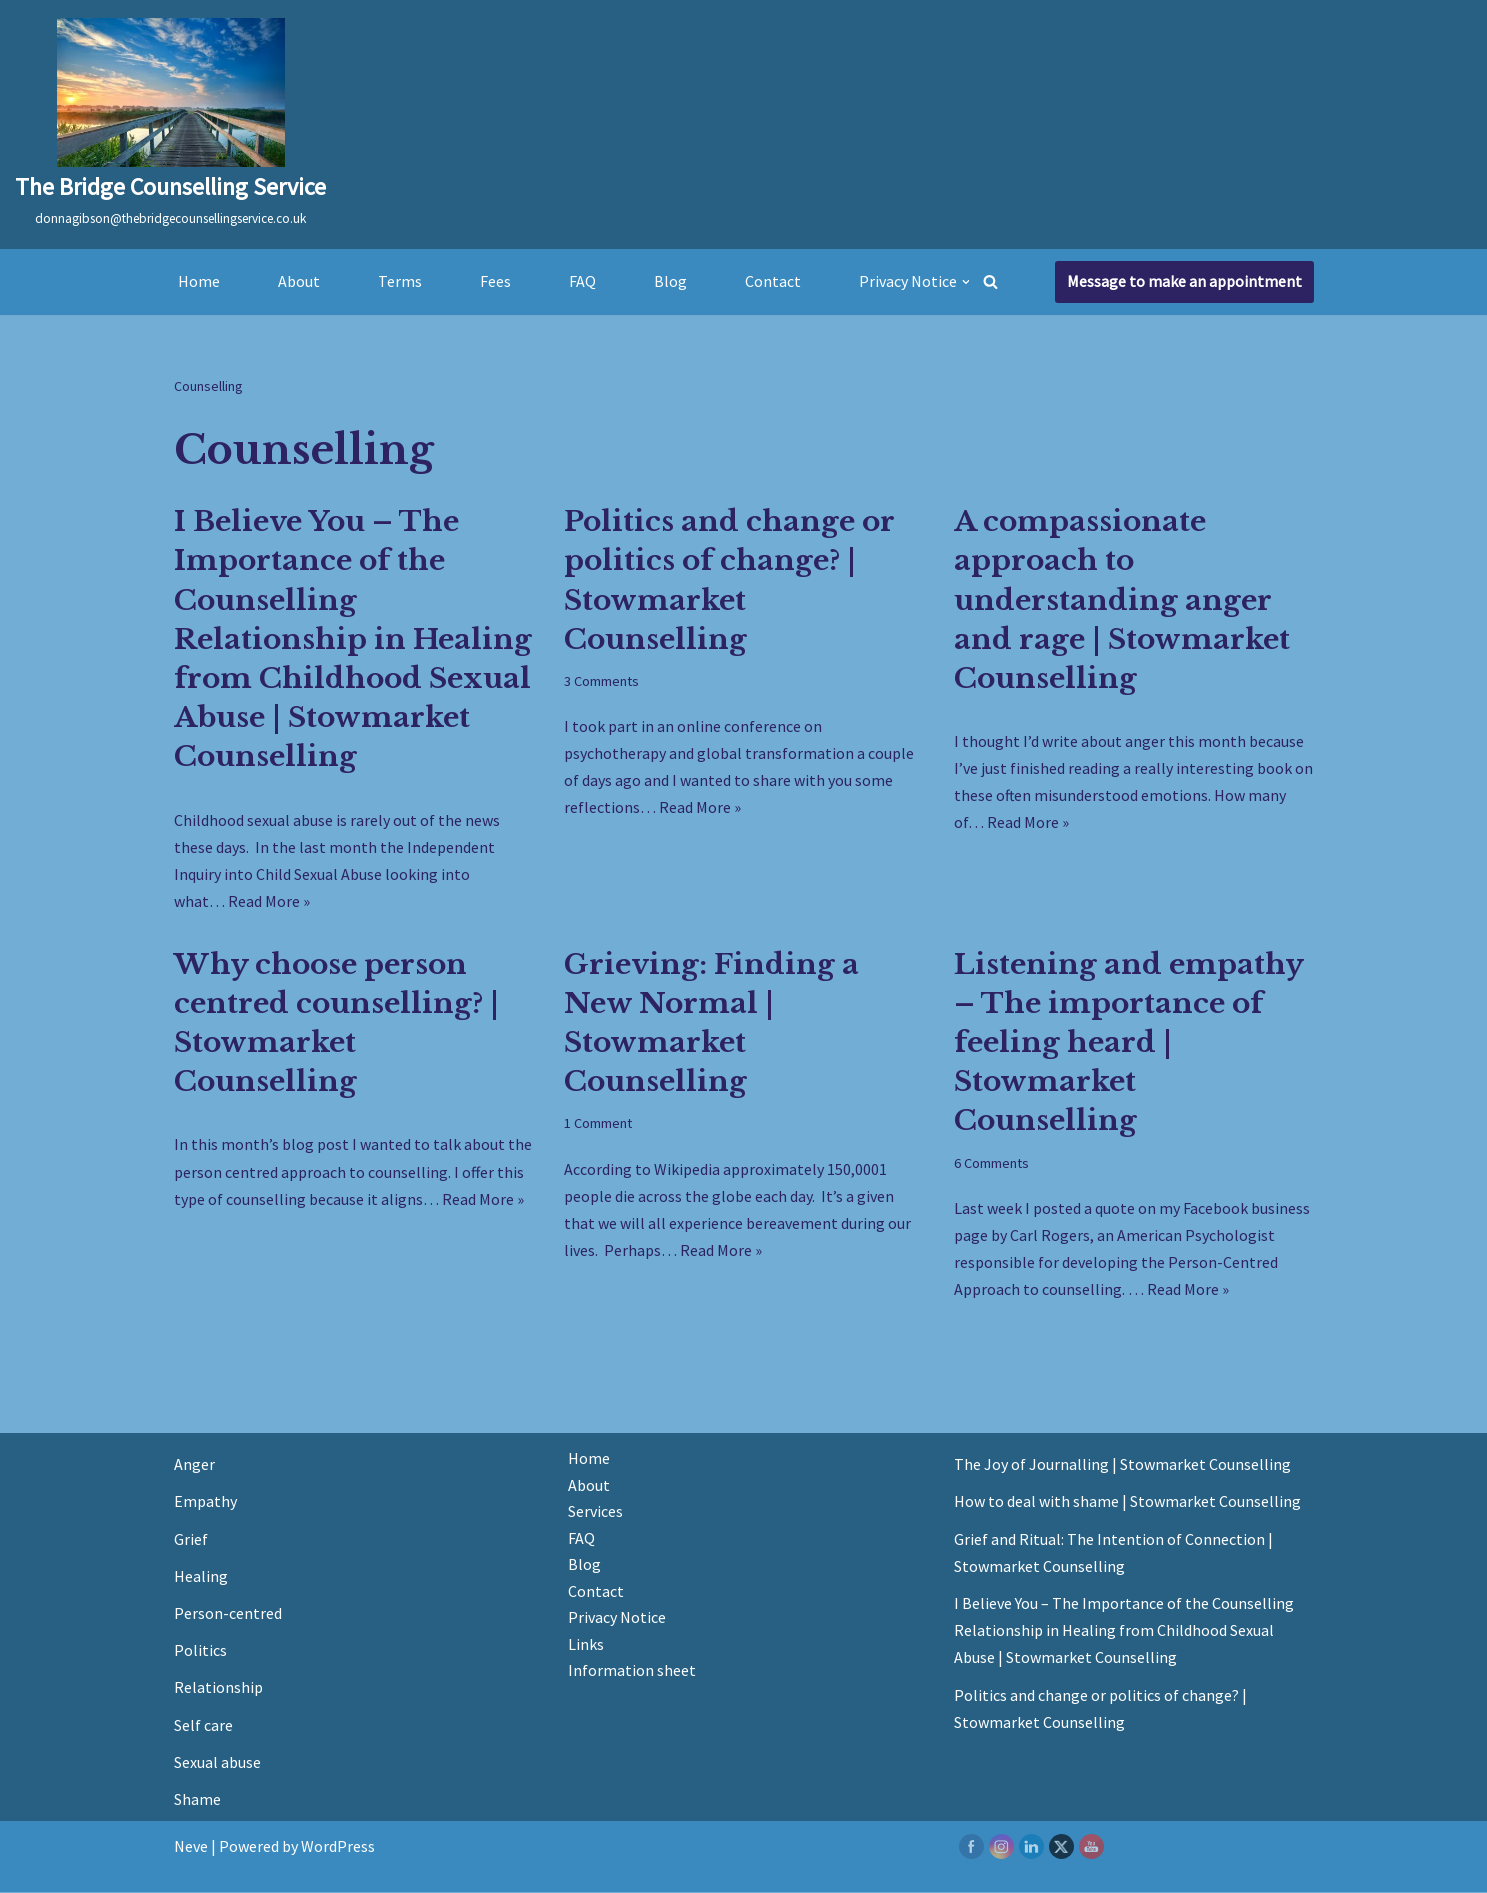  What do you see at coordinates (269, 901) in the screenshot?
I see `Read More »` at bounding box center [269, 901].